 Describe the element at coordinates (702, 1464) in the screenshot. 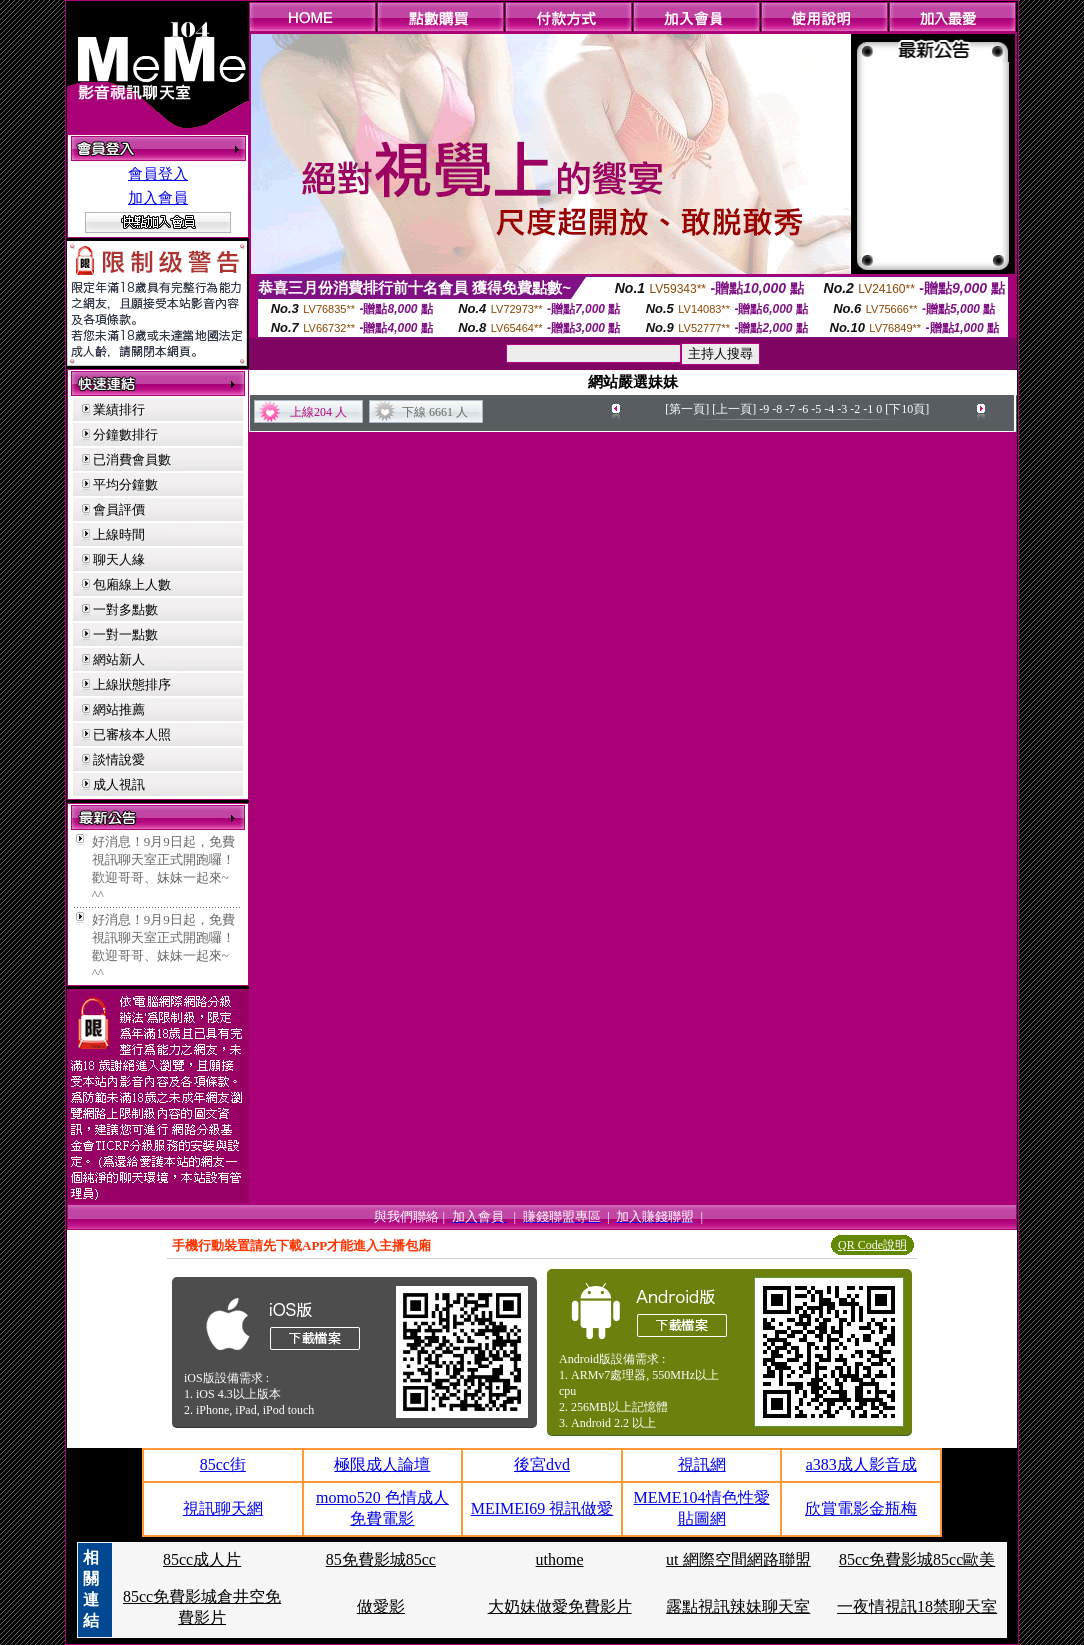

I see `視訊網` at that location.